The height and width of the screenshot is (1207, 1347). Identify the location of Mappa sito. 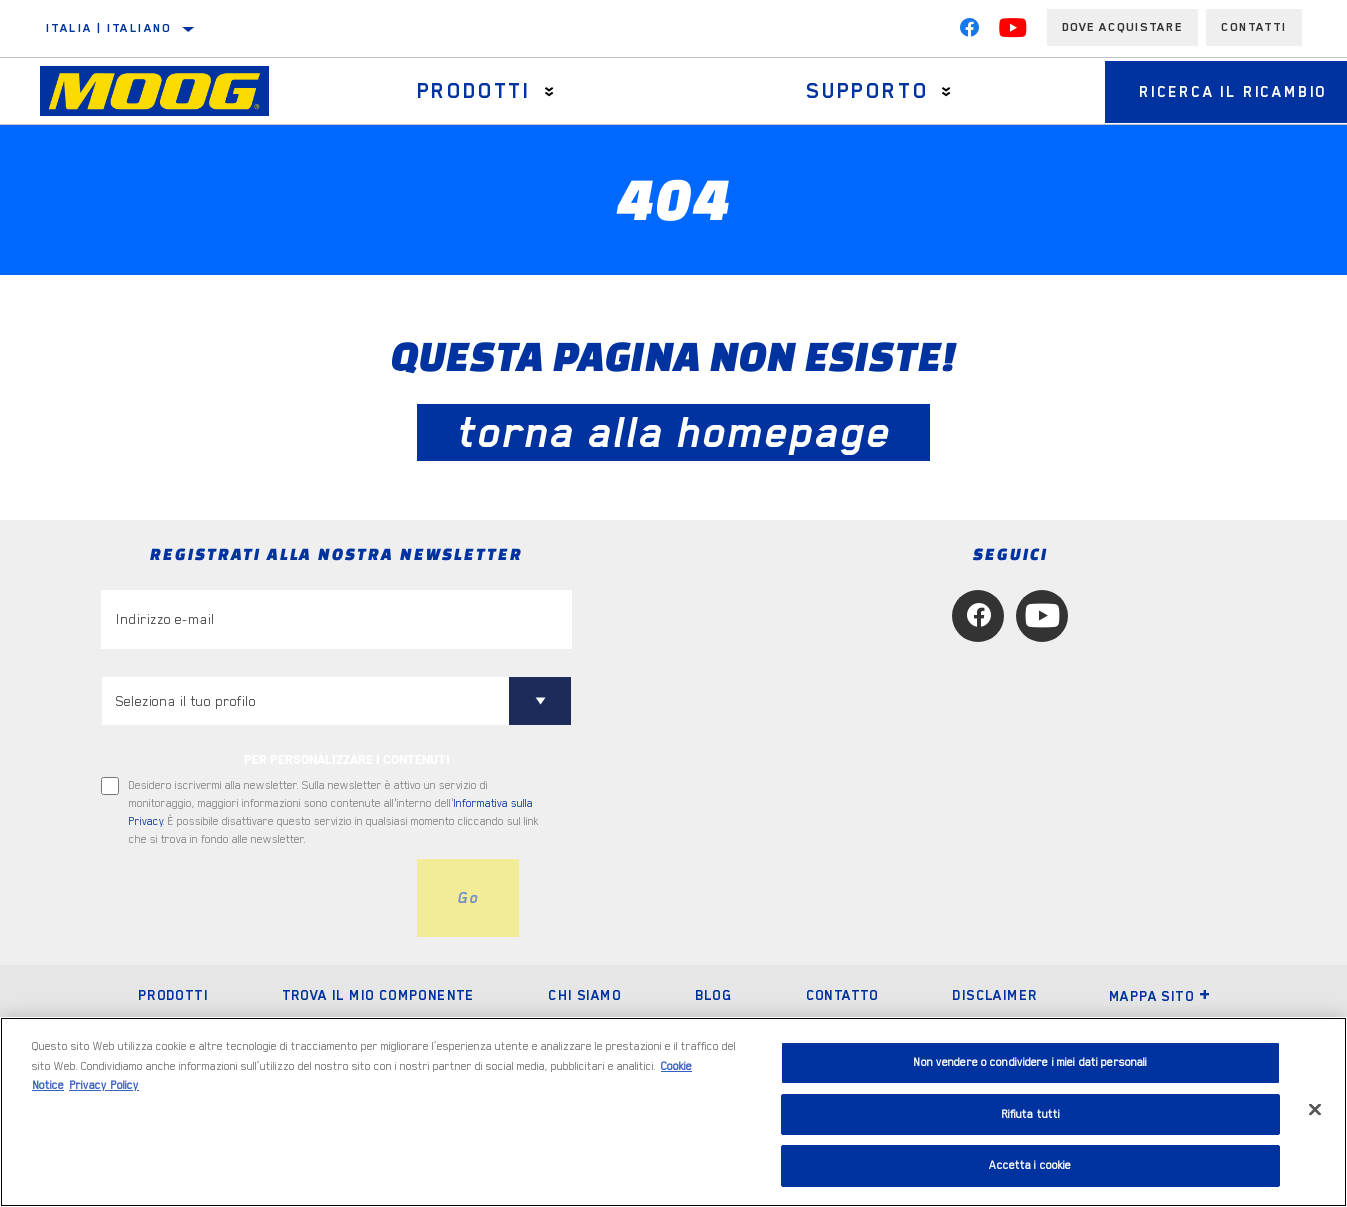
(1160, 996).